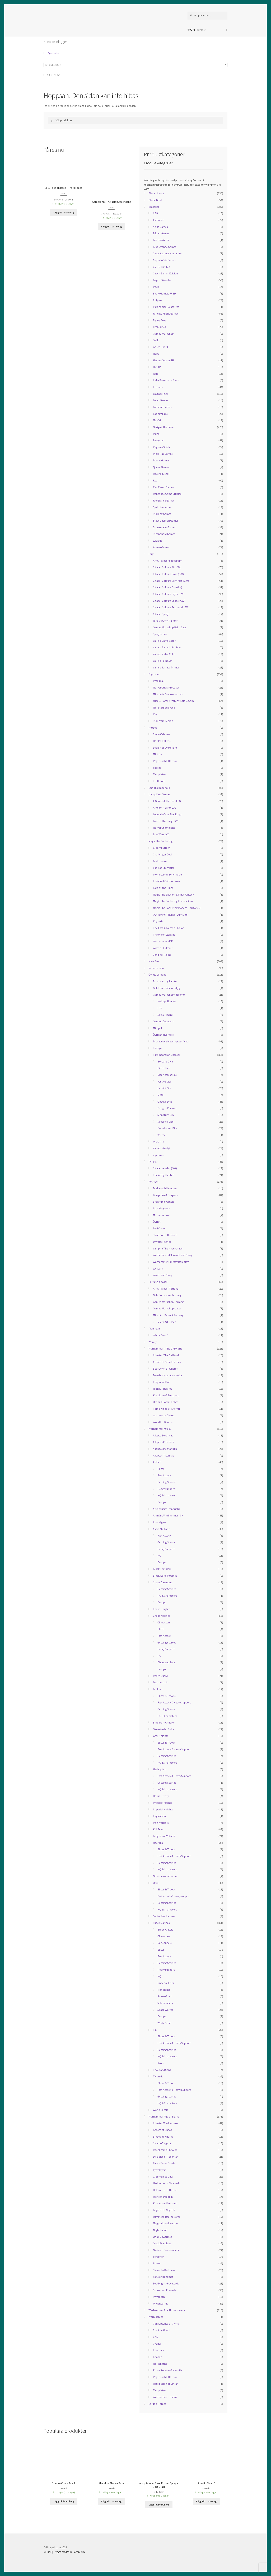  Describe the element at coordinates (159, 1522) in the screenshot. I see `Apocalypse` at that location.